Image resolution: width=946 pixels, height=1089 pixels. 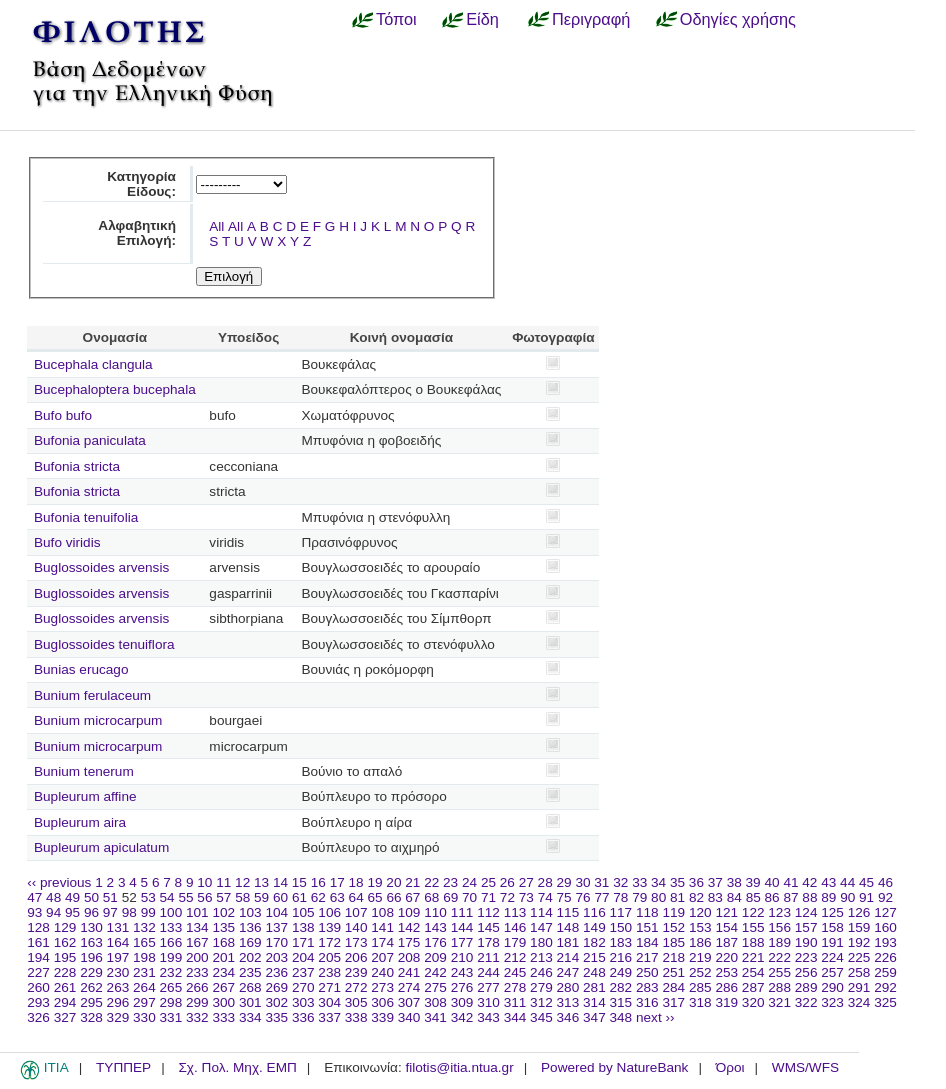 What do you see at coordinates (658, 897) in the screenshot?
I see `80` at bounding box center [658, 897].